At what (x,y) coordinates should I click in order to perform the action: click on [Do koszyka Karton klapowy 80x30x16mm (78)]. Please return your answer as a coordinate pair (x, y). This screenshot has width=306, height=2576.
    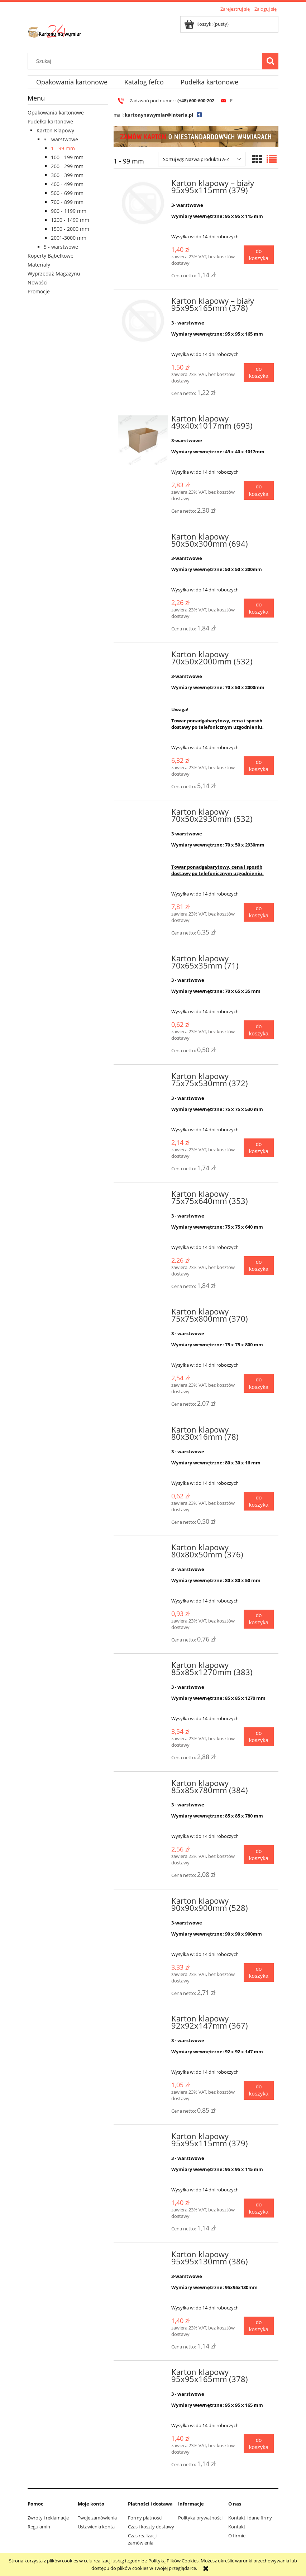
    Looking at the image, I should click on (259, 1501).